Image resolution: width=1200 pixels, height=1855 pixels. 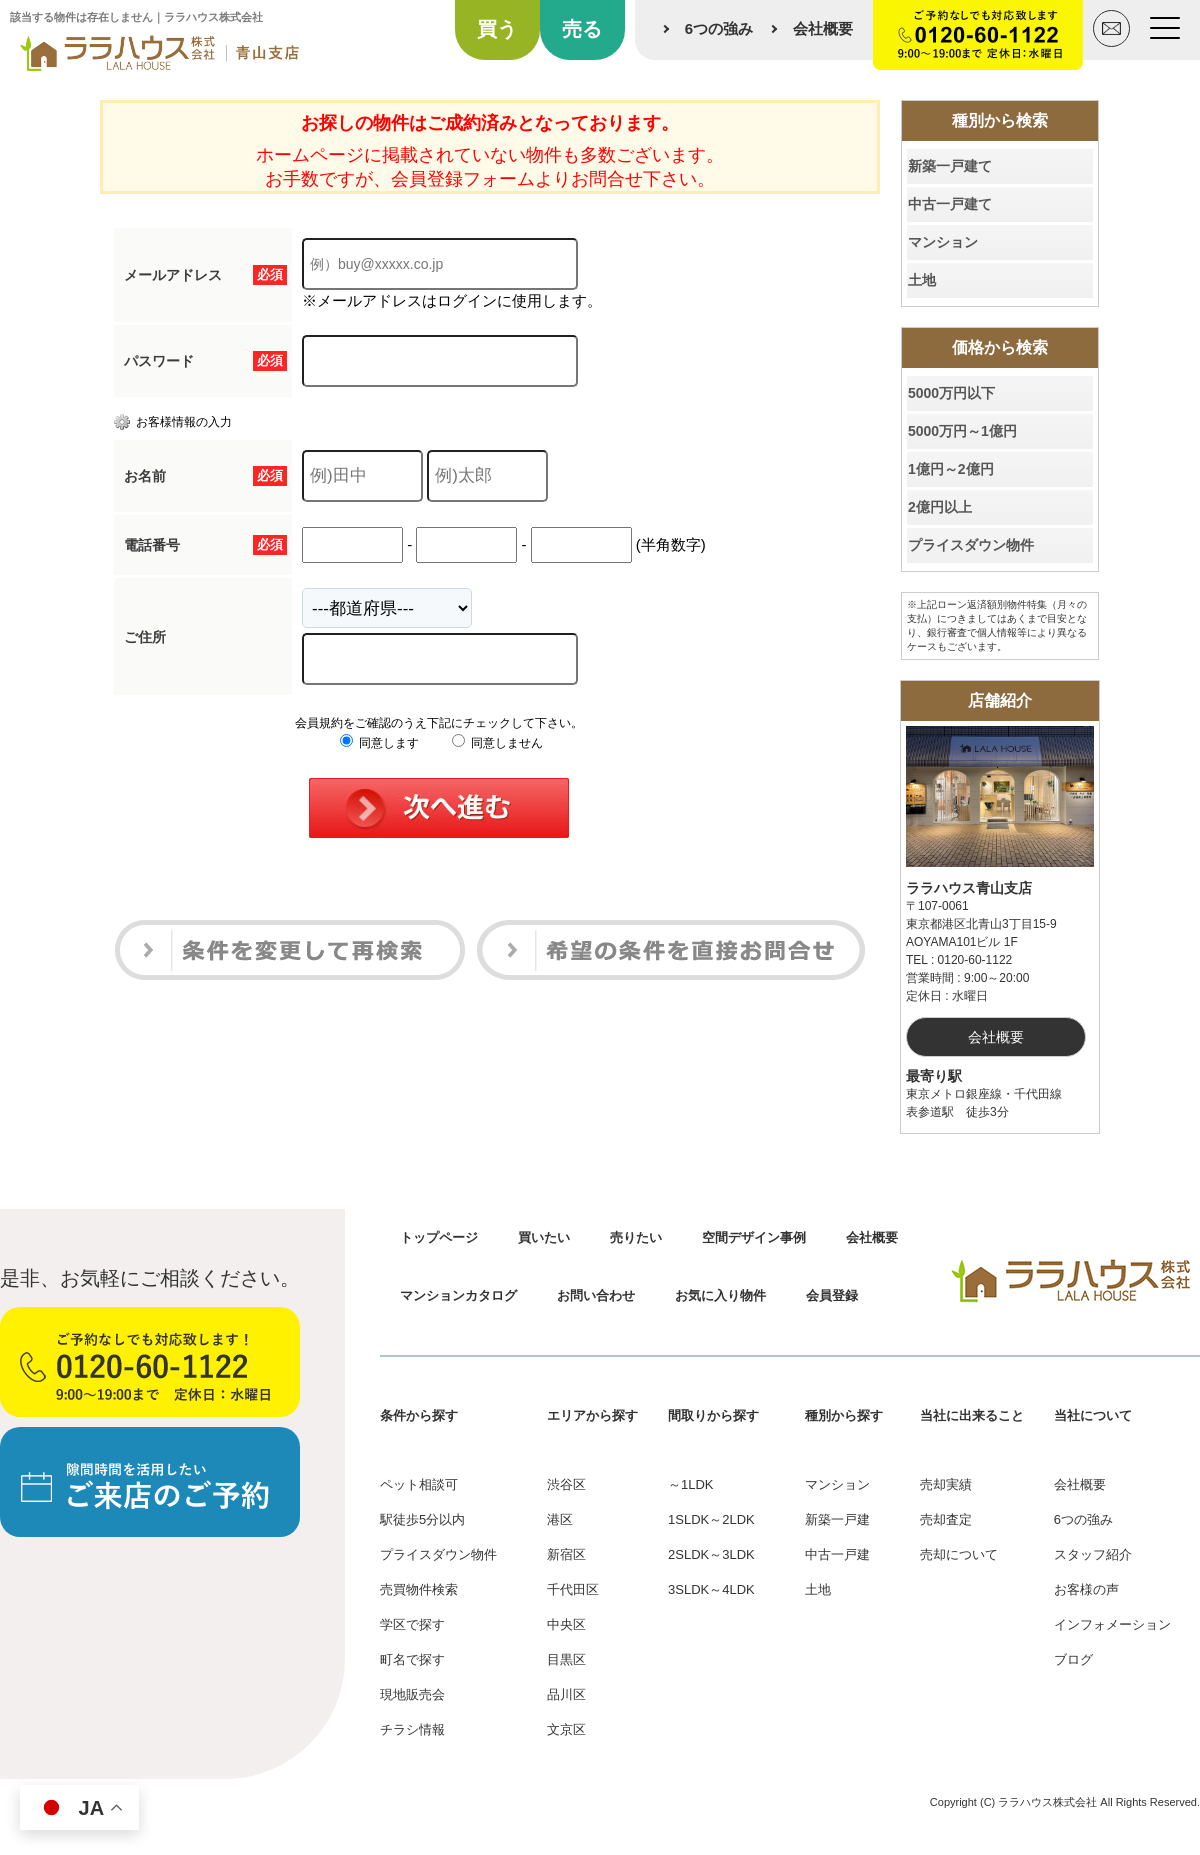 I want to click on 駅徒歩5分以内, so click(x=422, y=1519).